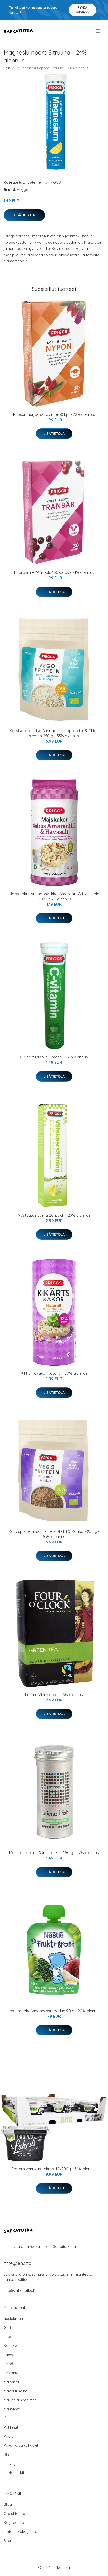  What do you see at coordinates (7, 2327) in the screenshot?
I see `Grilli` at bounding box center [7, 2327].